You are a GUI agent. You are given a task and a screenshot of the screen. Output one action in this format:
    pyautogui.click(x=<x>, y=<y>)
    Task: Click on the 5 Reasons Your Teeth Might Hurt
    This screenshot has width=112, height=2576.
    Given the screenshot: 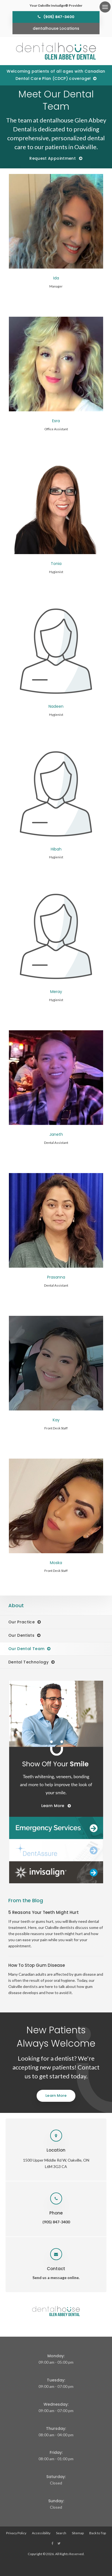 What is the action you would take?
    pyautogui.click(x=43, y=1912)
    